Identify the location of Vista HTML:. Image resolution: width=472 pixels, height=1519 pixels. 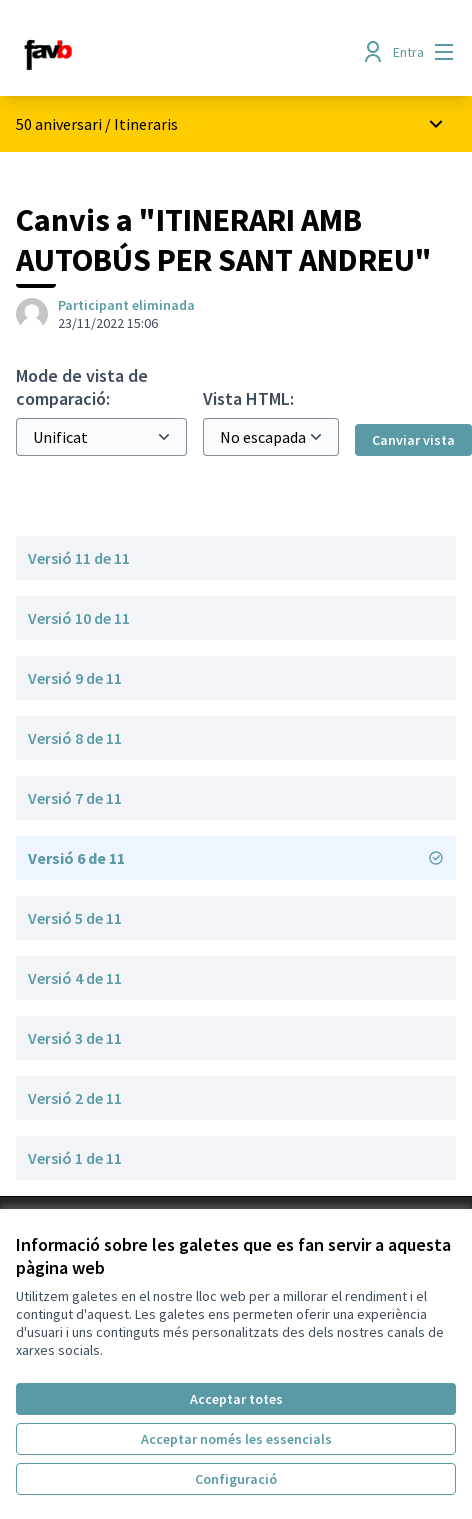
(248, 398).